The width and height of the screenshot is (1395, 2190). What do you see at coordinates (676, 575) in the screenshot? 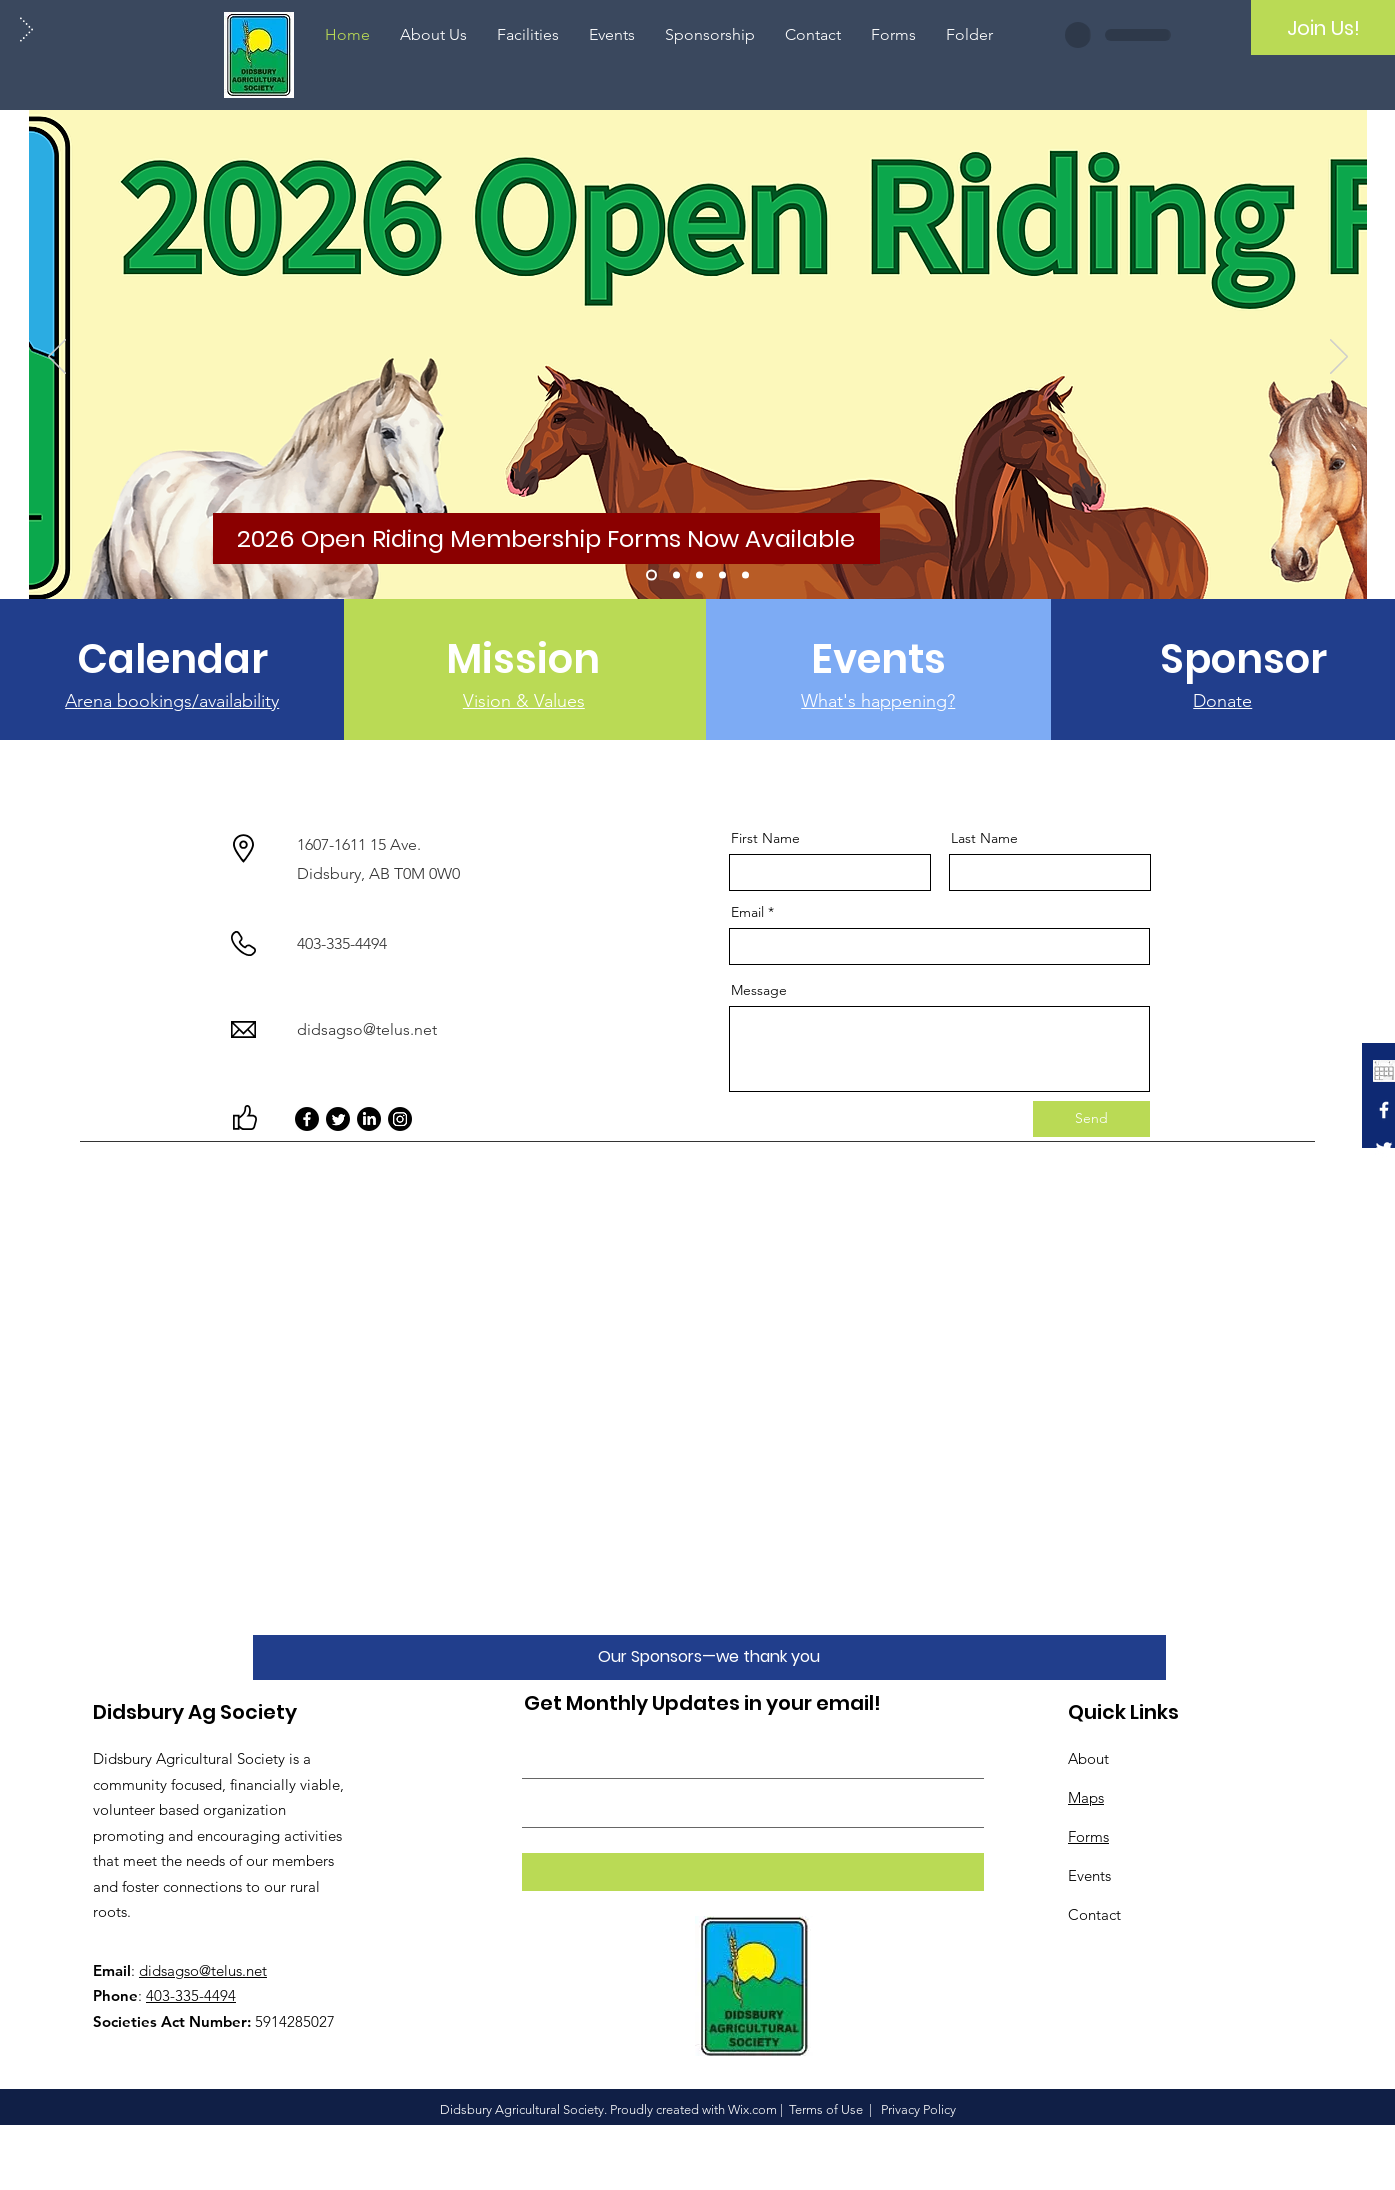
I see `[Rodeo 2024]` at bounding box center [676, 575].